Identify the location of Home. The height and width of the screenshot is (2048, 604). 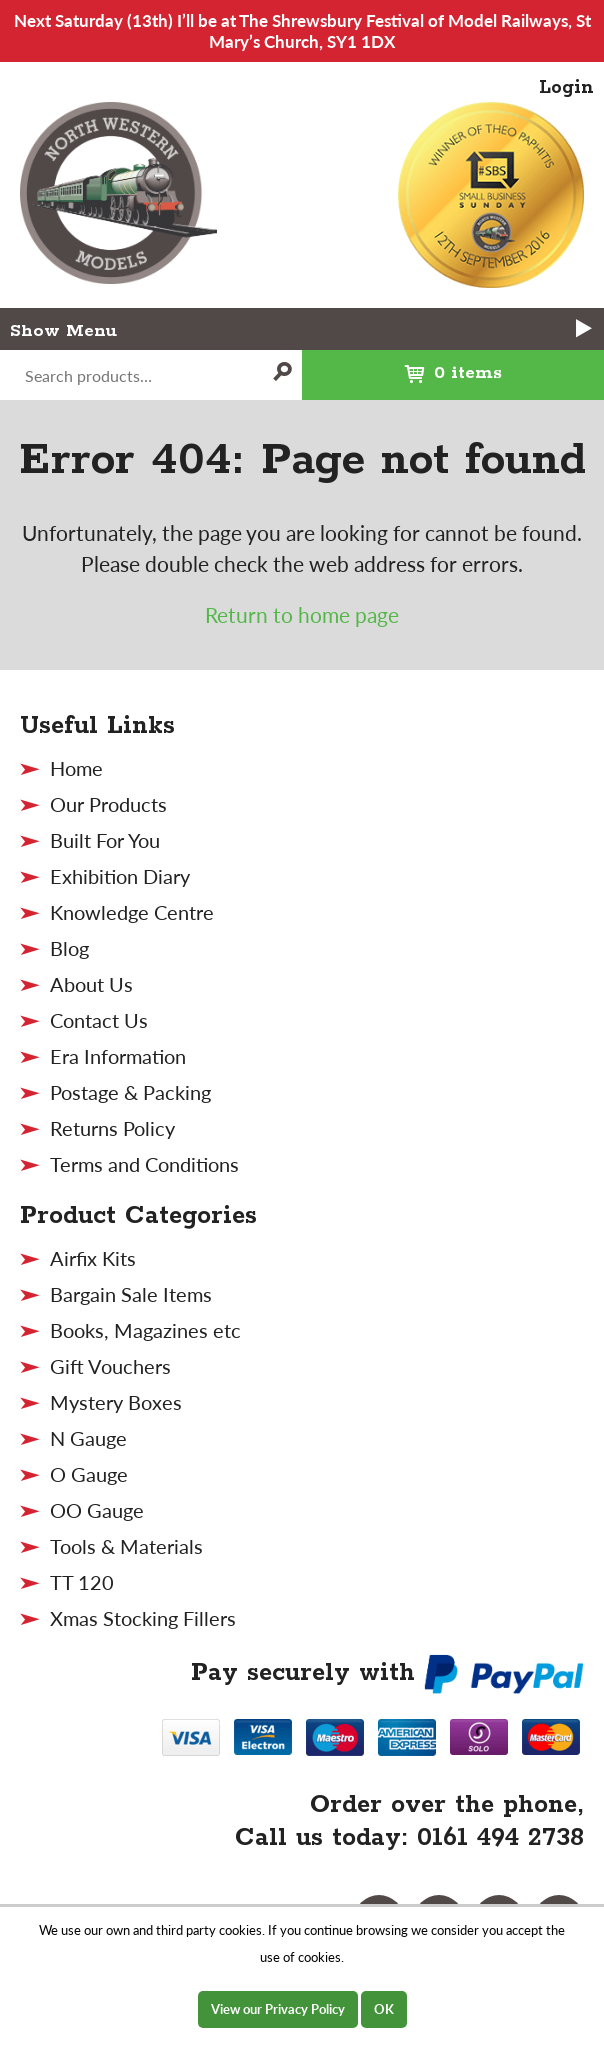
(76, 768).